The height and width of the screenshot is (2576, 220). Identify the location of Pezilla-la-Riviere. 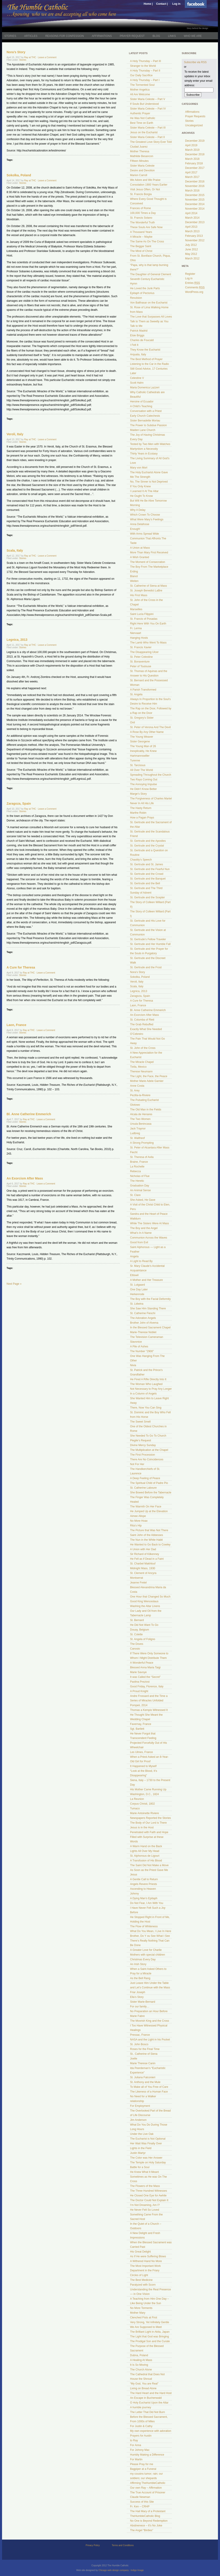
(140, 1095).